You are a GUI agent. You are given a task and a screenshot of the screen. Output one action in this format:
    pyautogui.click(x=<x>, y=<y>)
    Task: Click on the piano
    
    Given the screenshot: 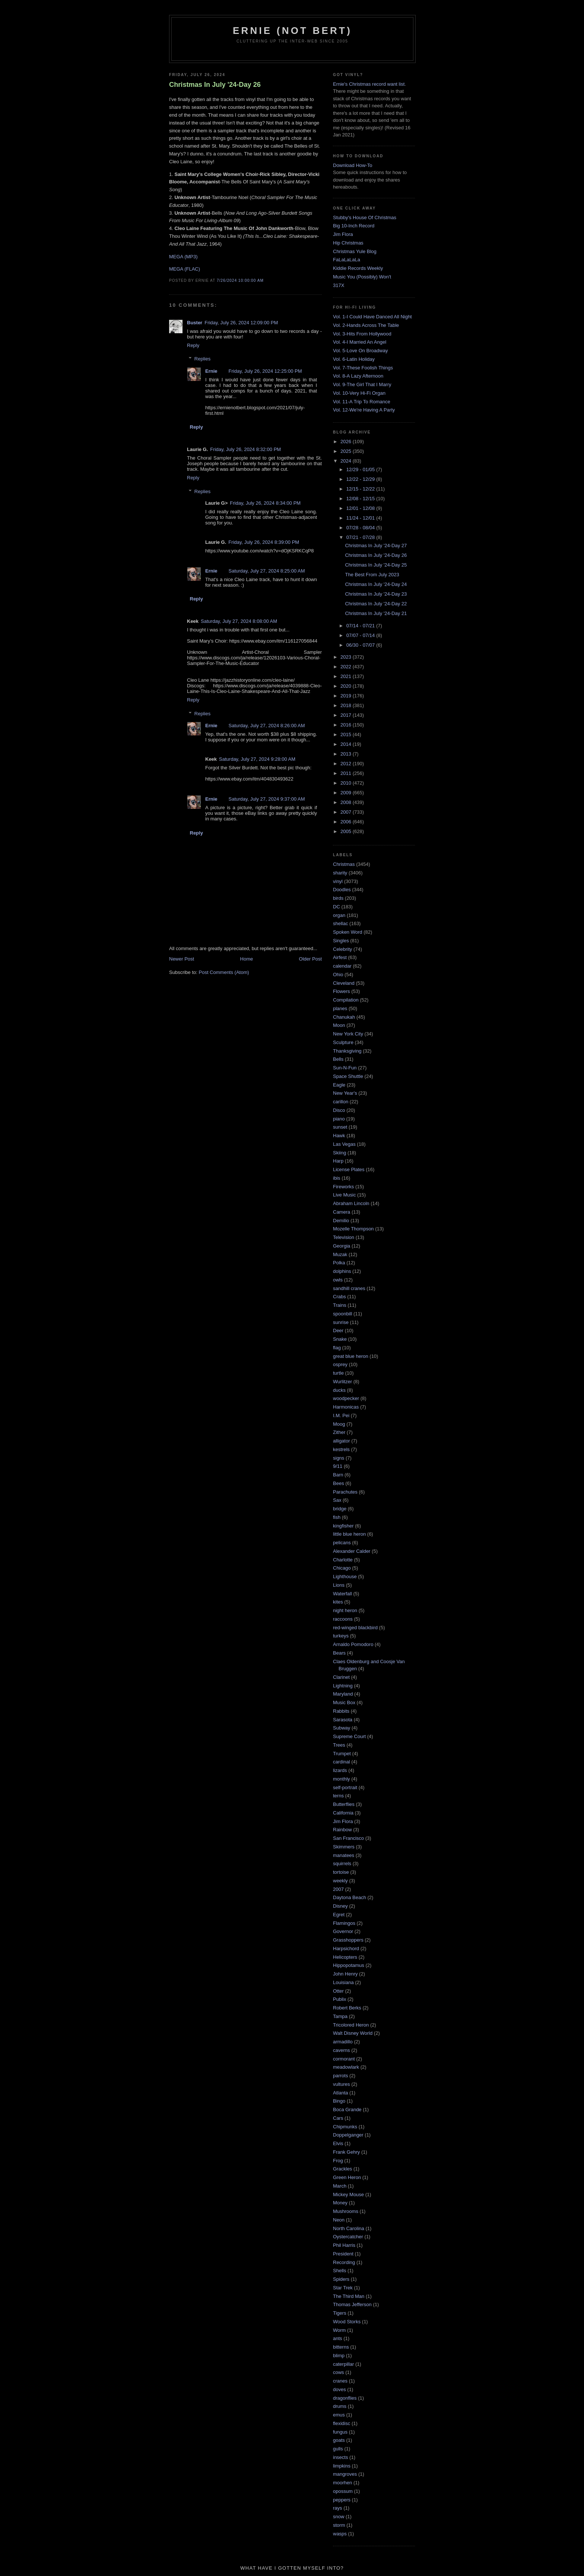 What is the action you would take?
    pyautogui.click(x=339, y=1119)
    